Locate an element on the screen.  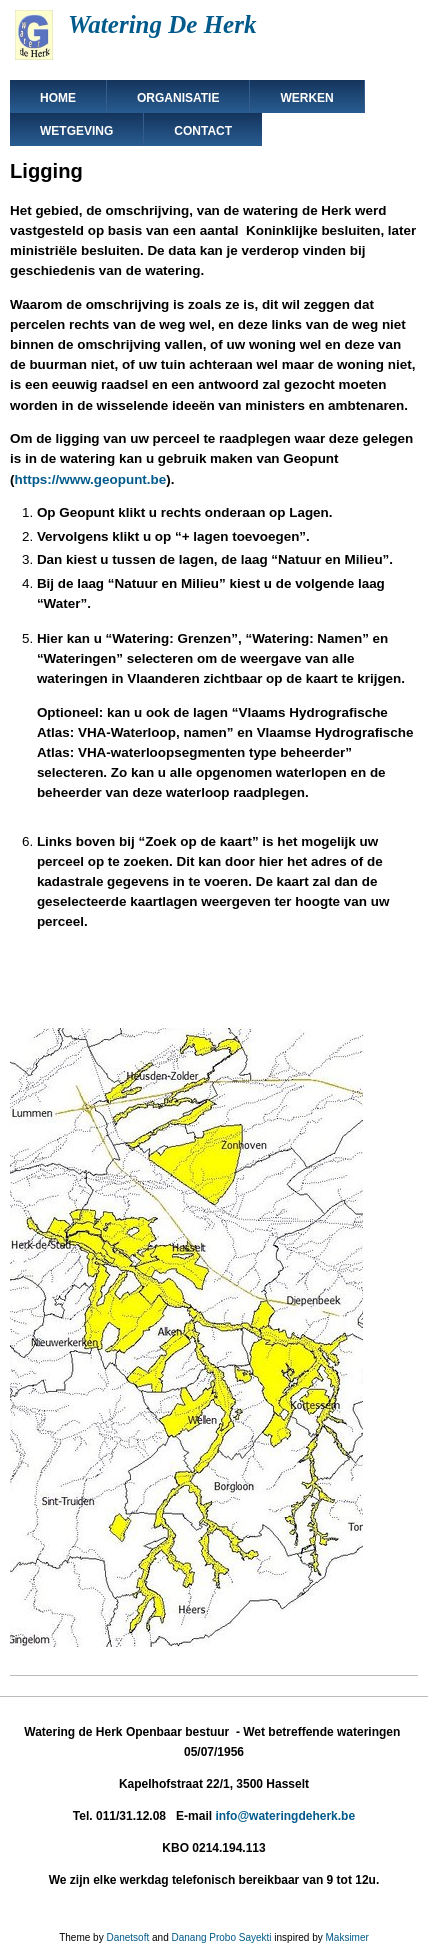
info@wateringdeherk.be is located at coordinates (285, 1816).